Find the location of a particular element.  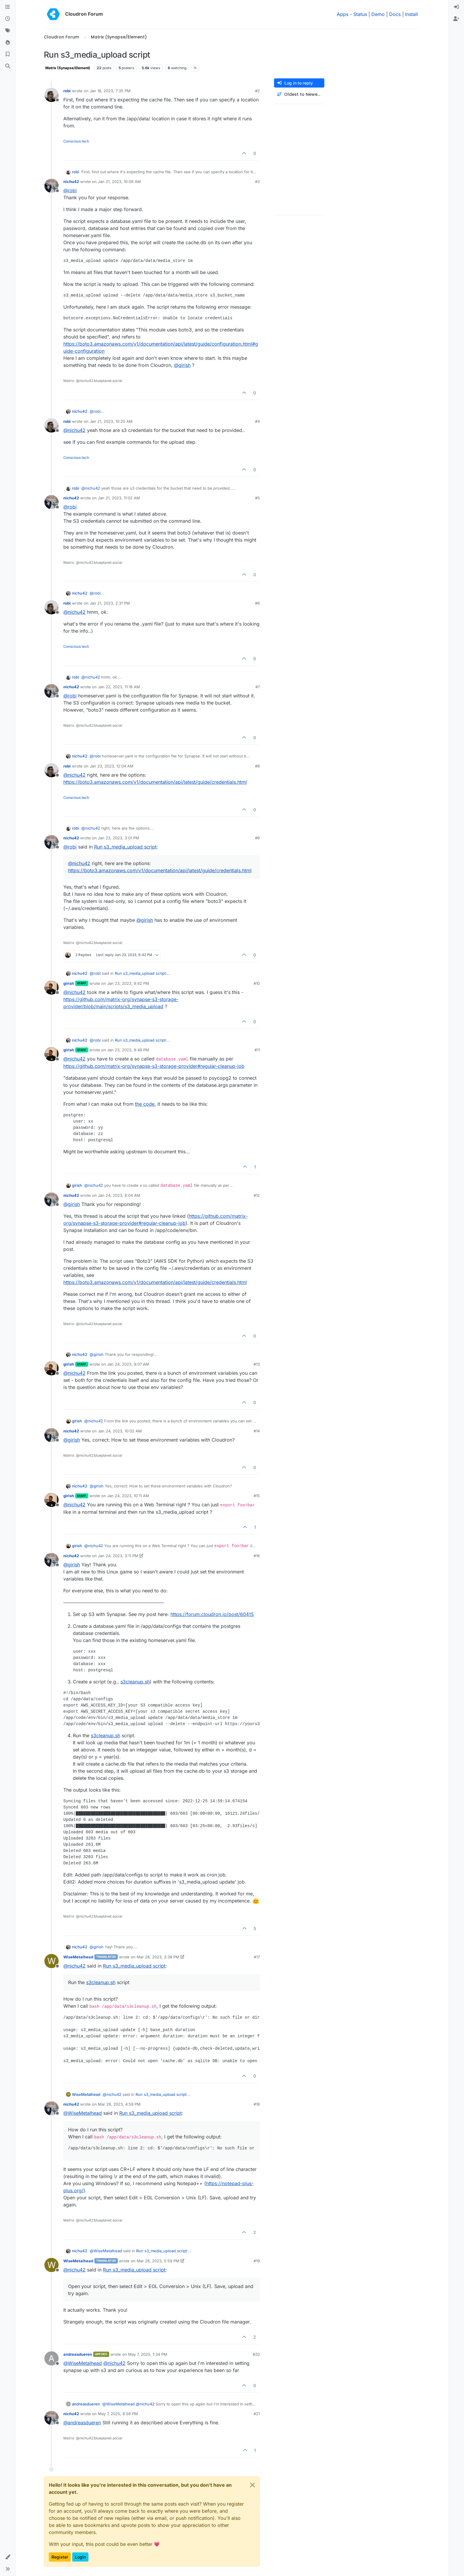

WiseMetalhead is located at coordinates (78, 1957).